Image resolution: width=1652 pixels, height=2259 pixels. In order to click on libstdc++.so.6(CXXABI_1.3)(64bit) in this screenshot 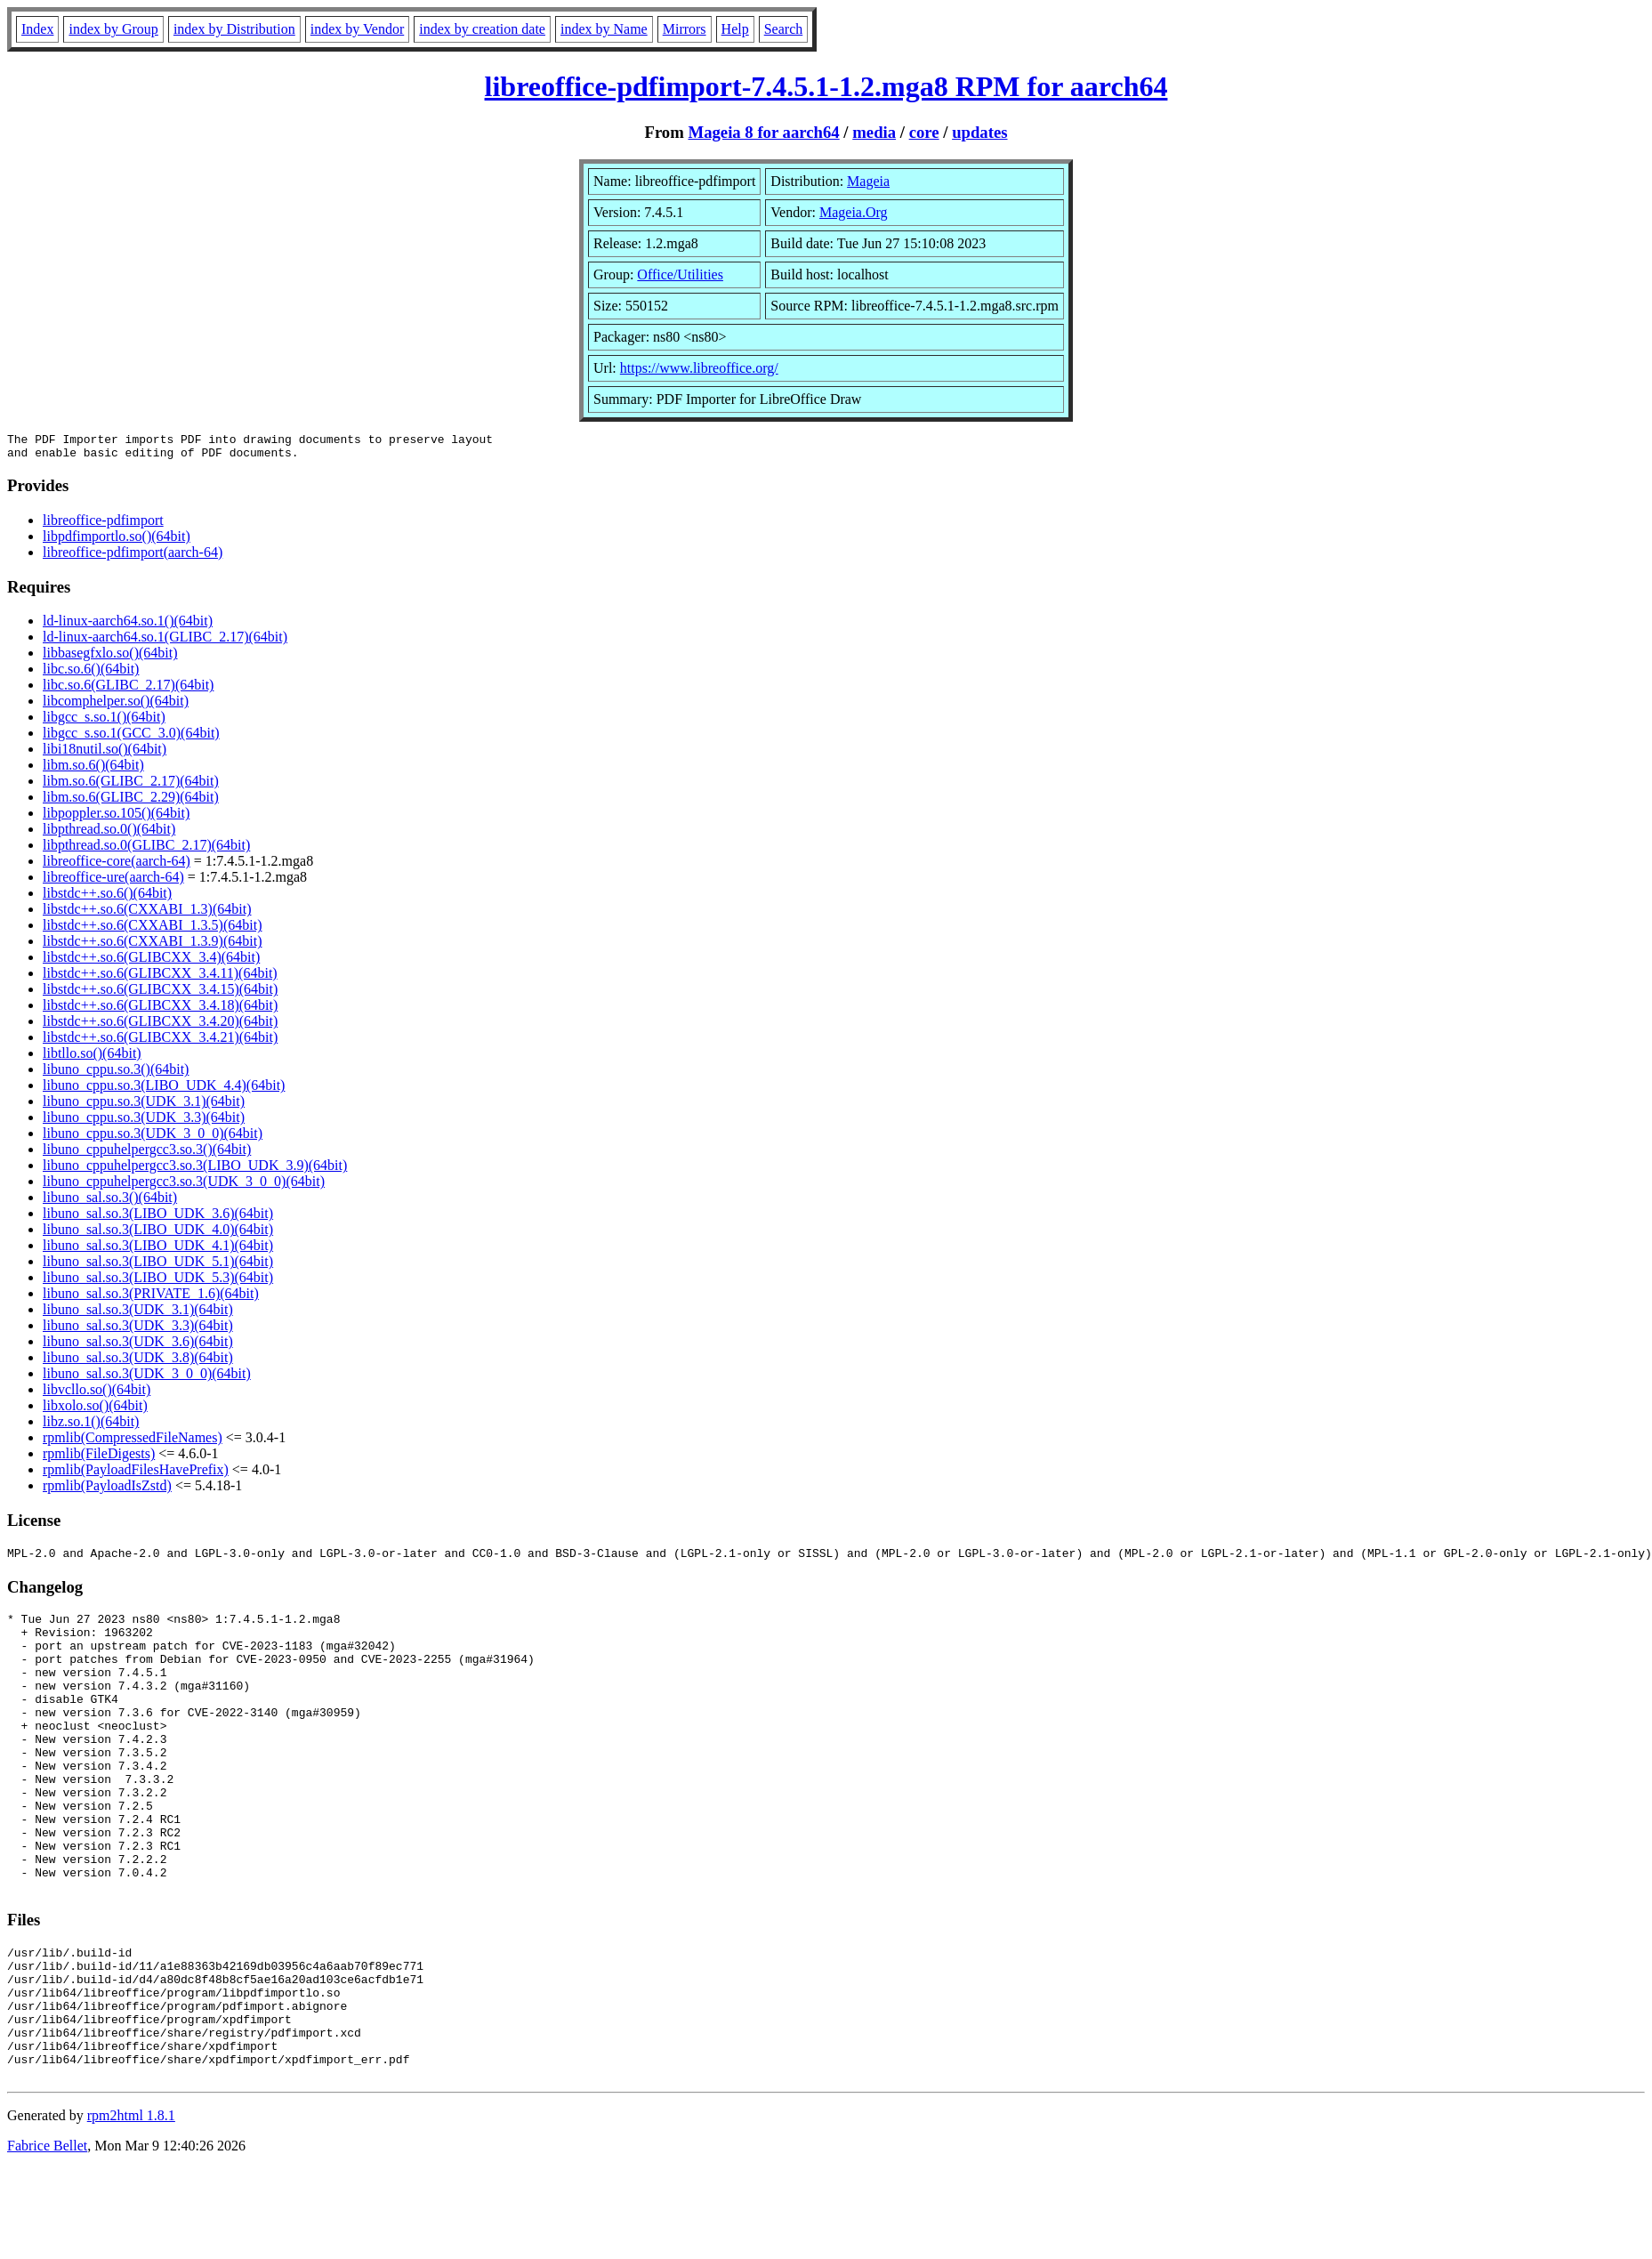, I will do `click(147, 914)`.